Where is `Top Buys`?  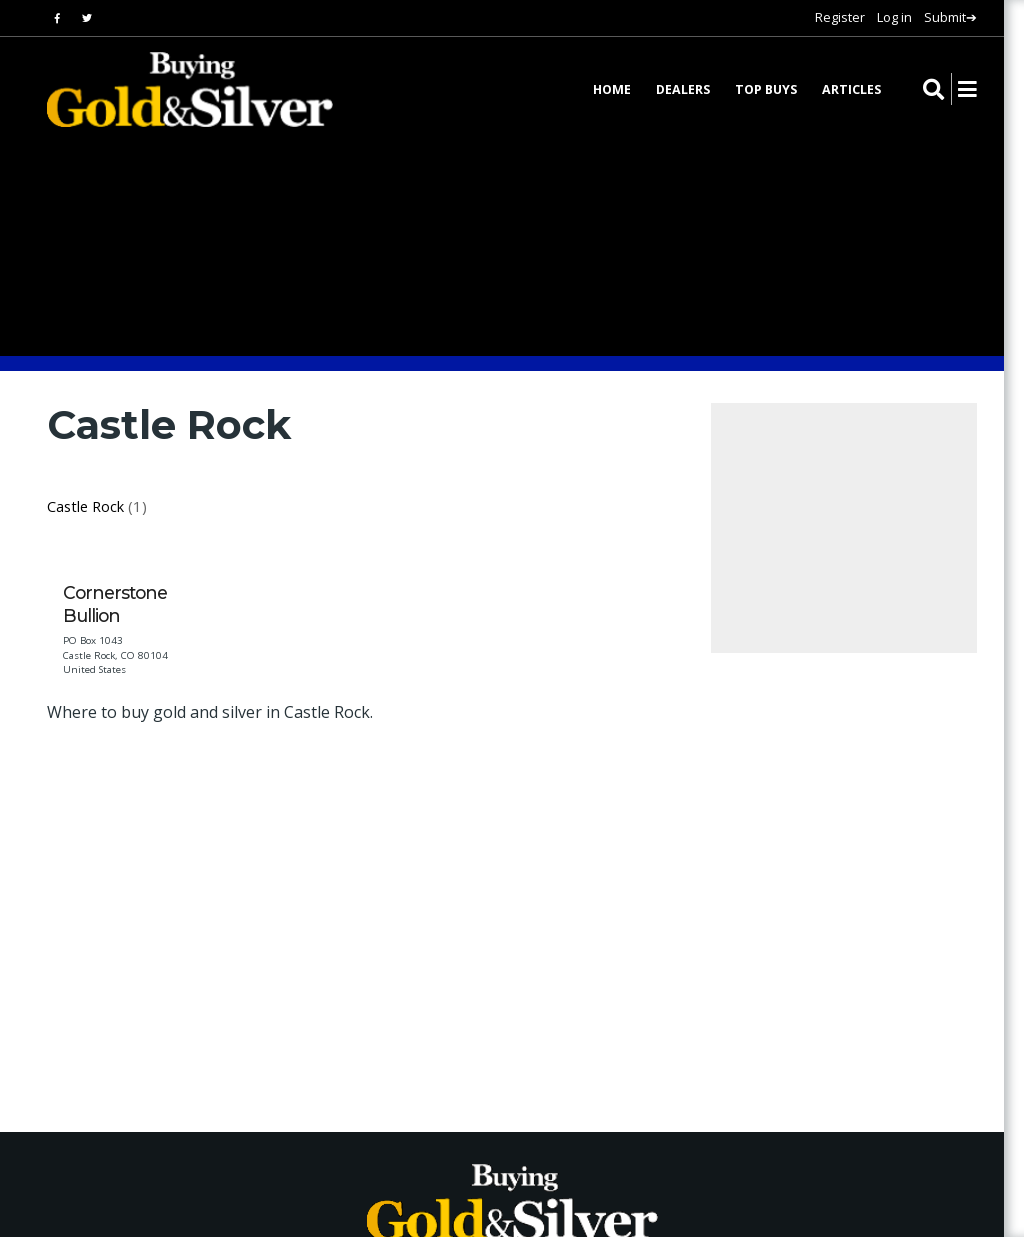
Top Buys is located at coordinates (766, 90).